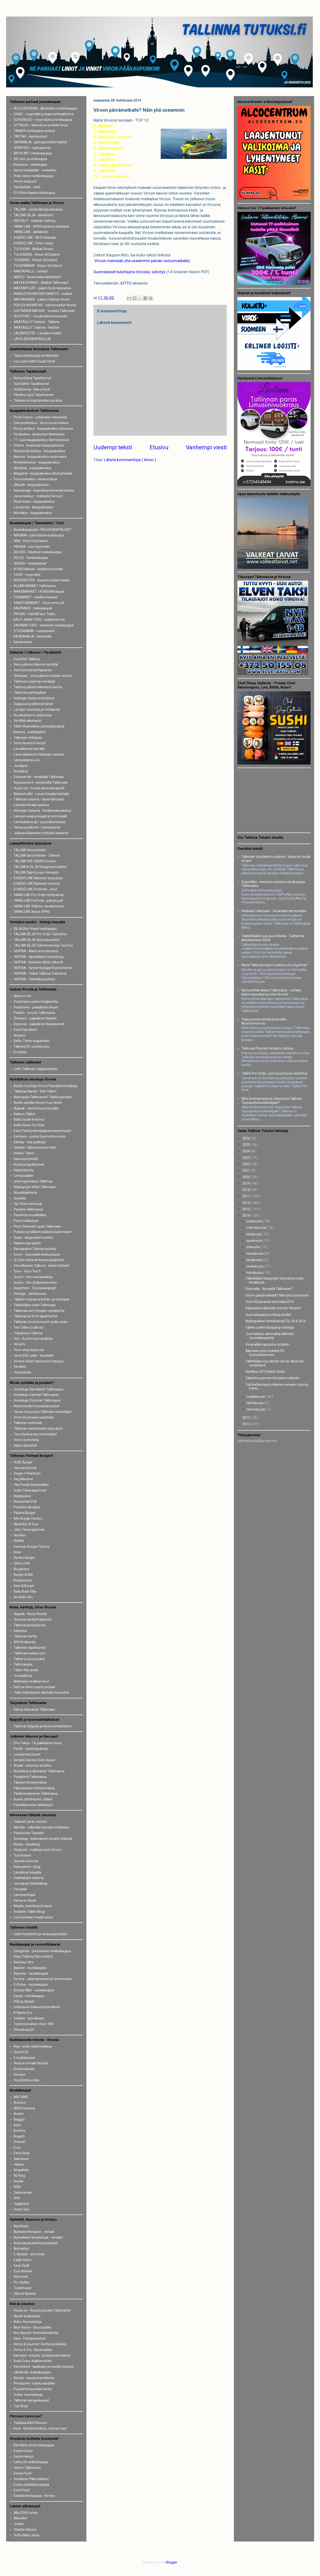  Describe the element at coordinates (254, 1273) in the screenshot. I see `huhtikuuta` at that location.